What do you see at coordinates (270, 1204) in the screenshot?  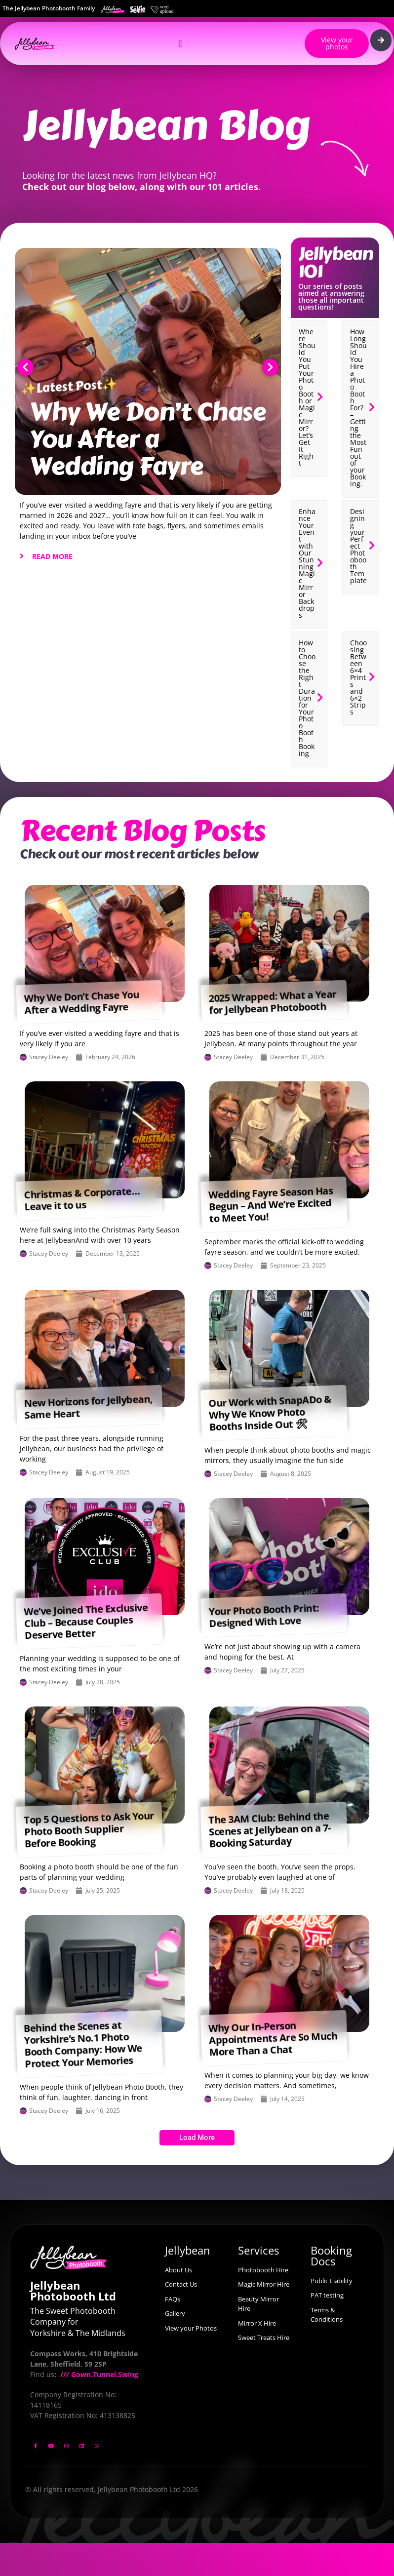 I see `Wedding Fayre Season Has Begun – And We’re Excited to Meet You!` at bounding box center [270, 1204].